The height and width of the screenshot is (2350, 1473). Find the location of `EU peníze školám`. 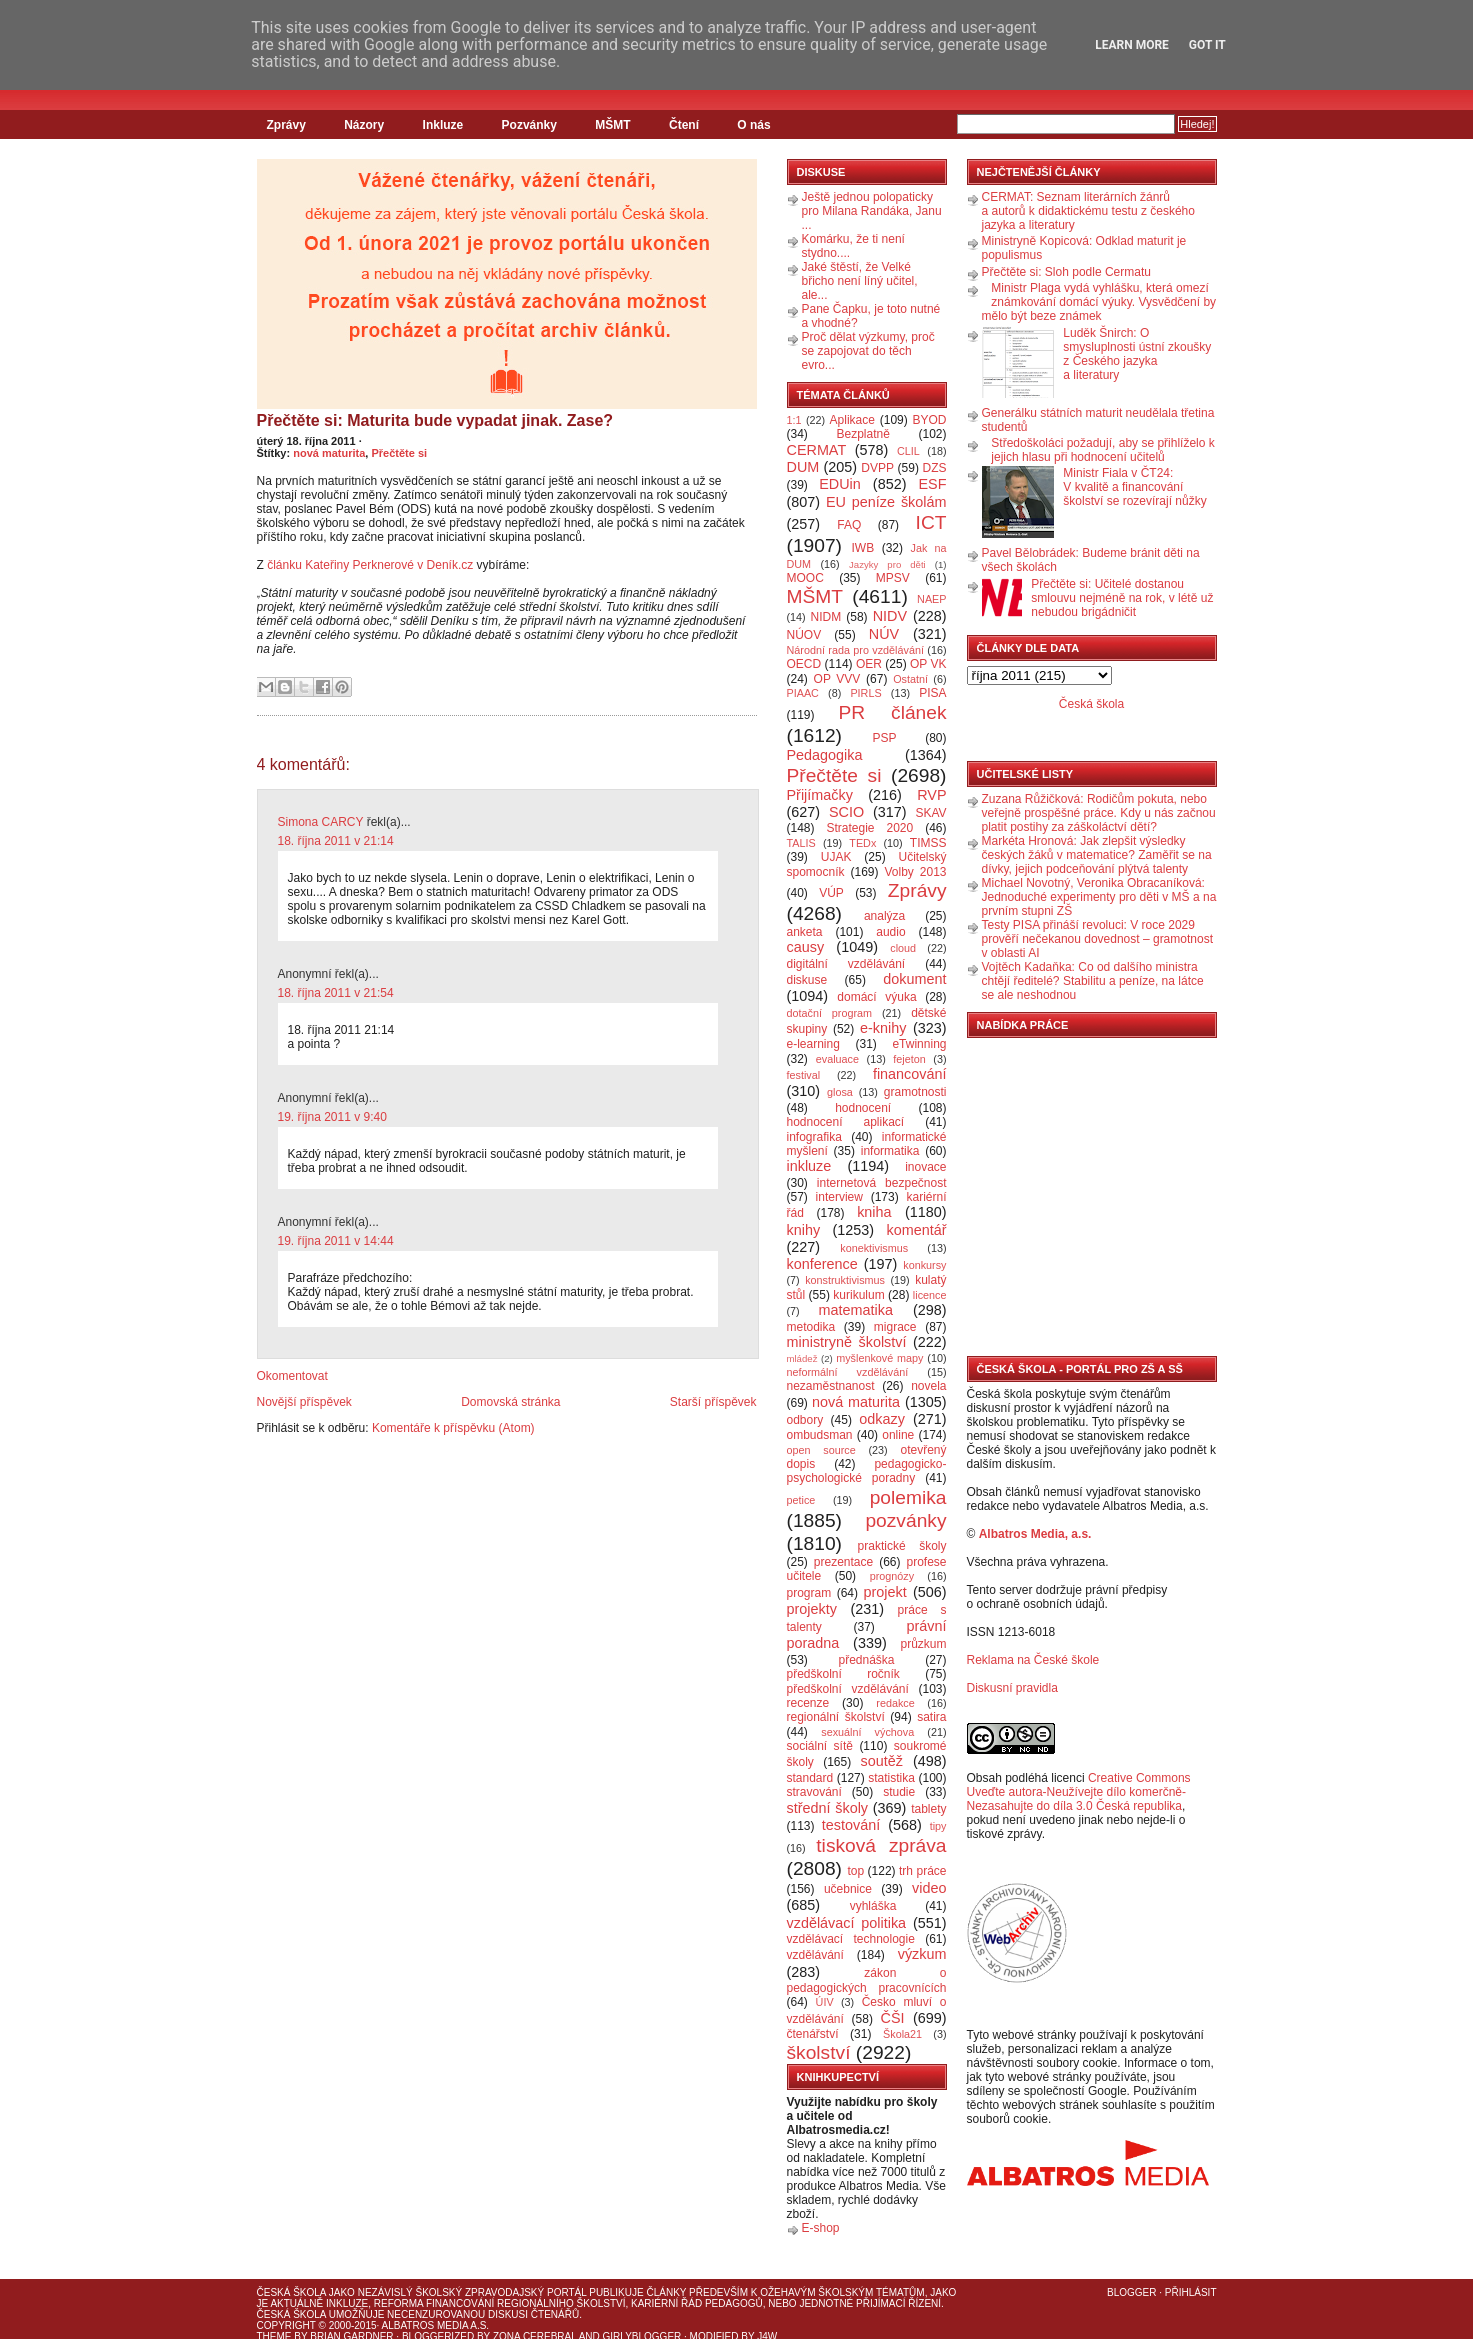

EU peníze školám is located at coordinates (886, 502).